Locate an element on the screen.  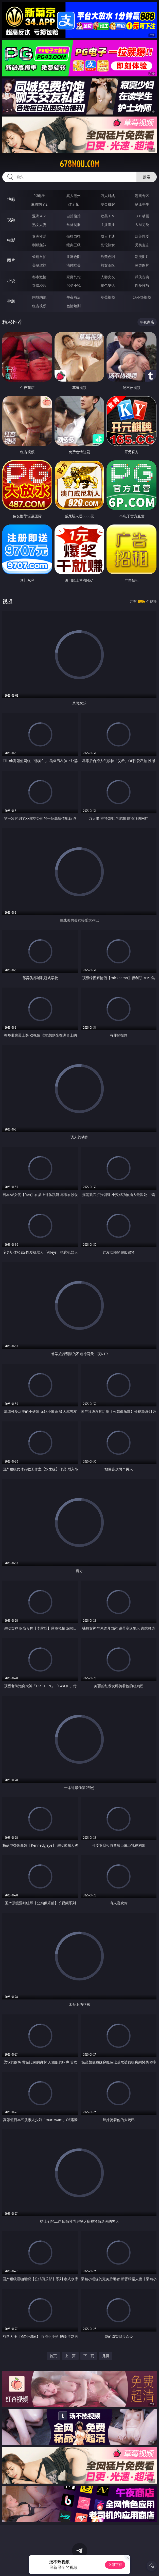
偷窥自拍 is located at coordinates (39, 256).